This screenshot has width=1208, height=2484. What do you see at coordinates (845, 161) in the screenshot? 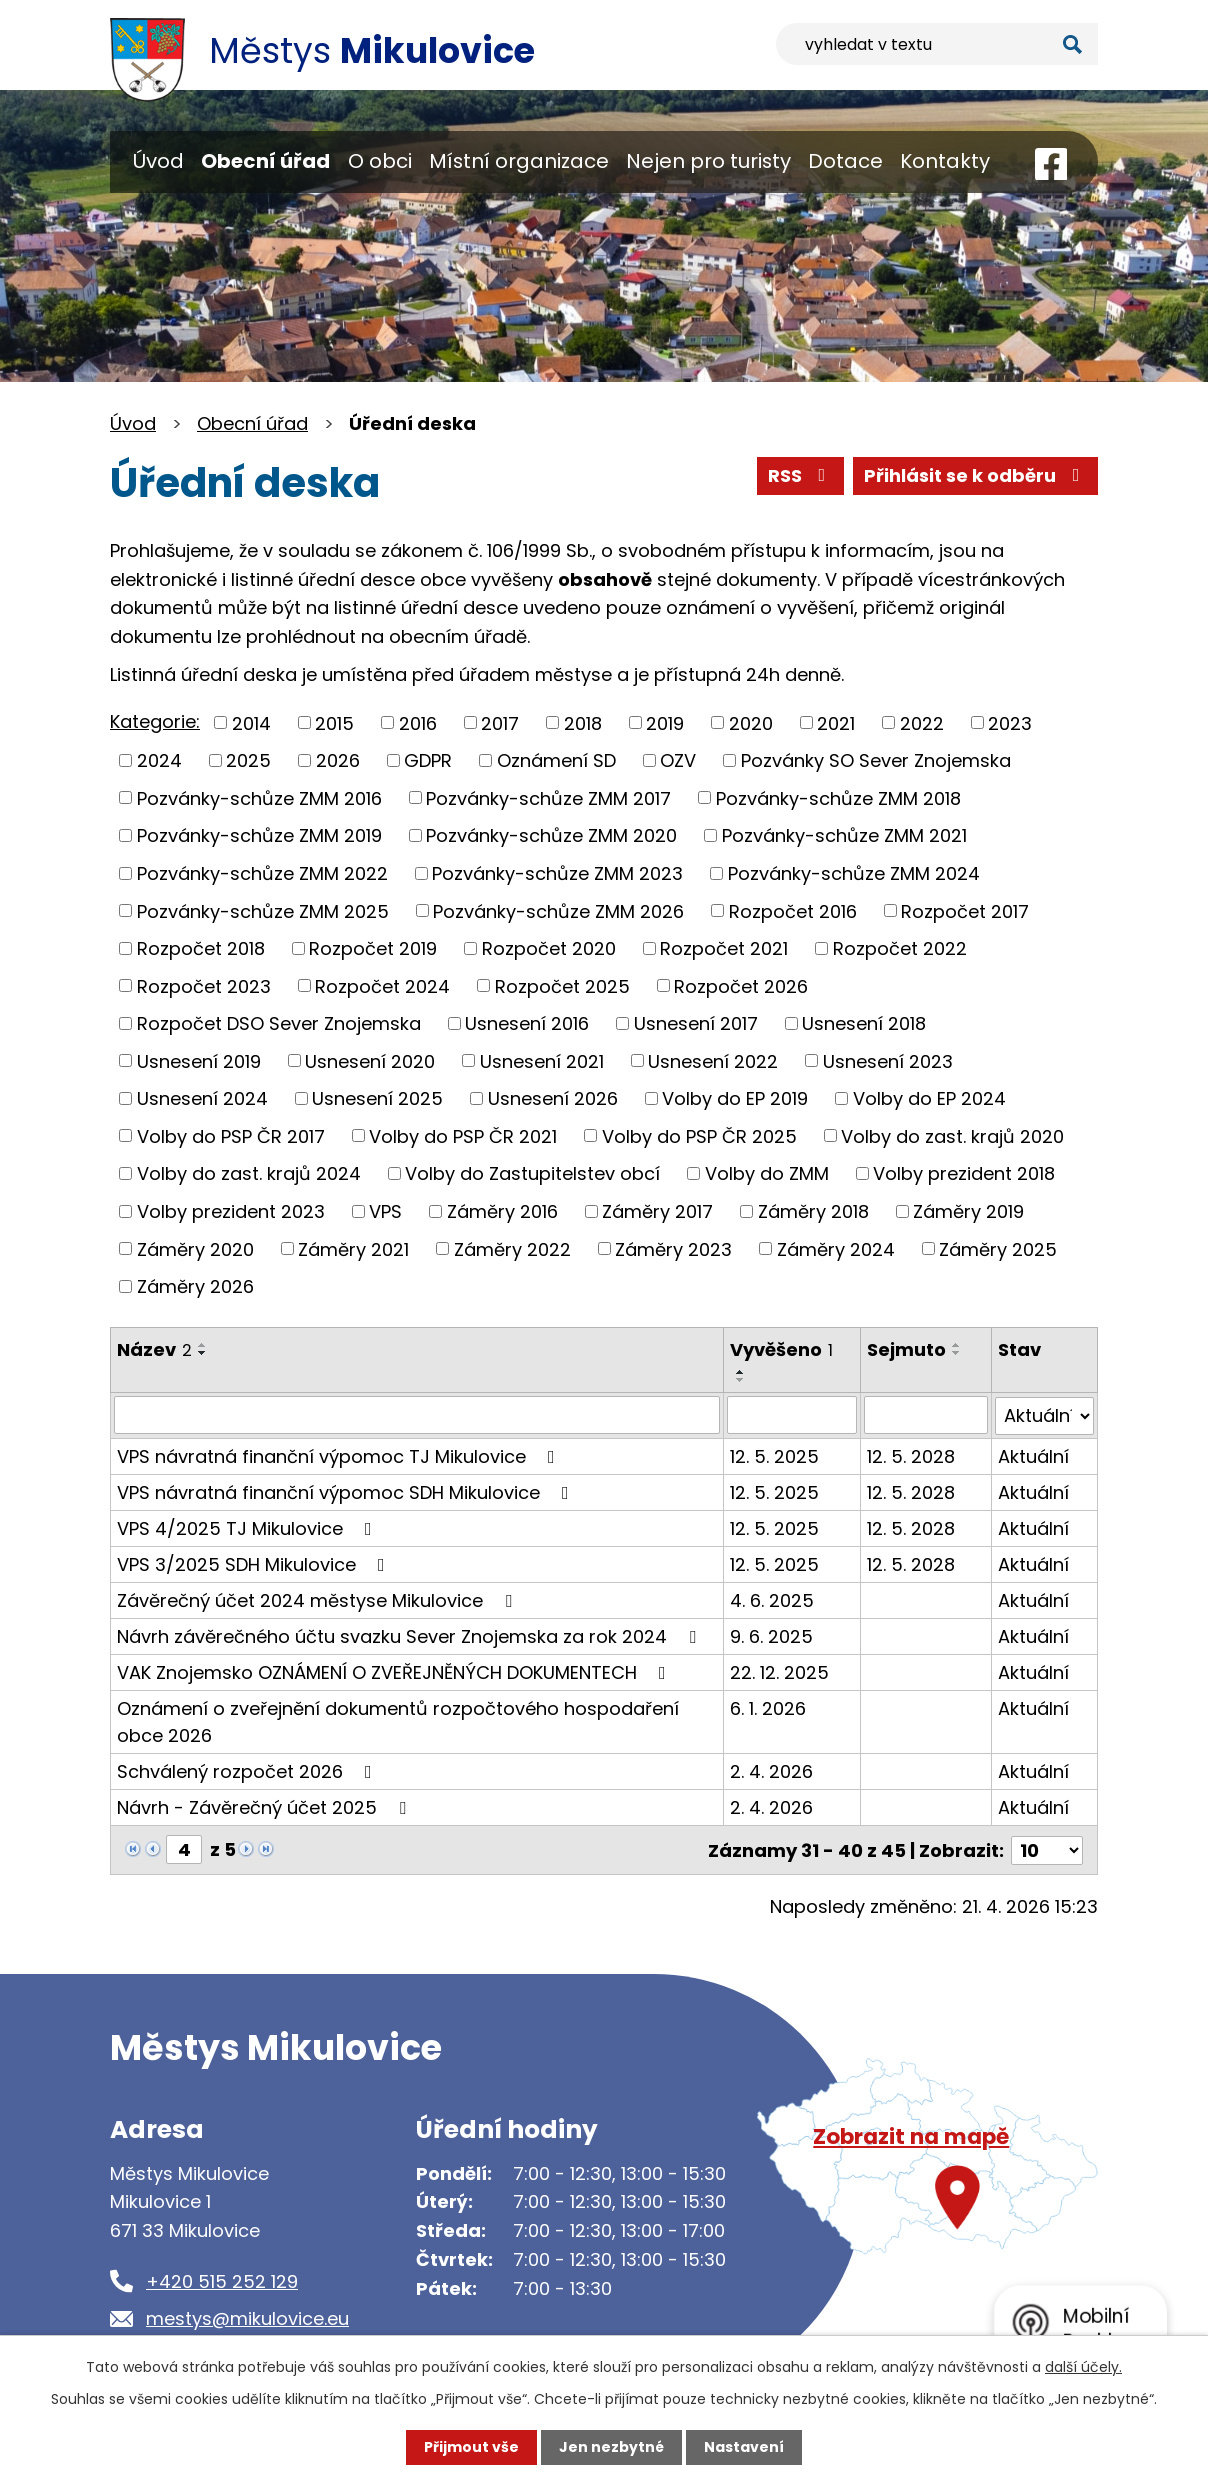
I see `Dotace` at bounding box center [845, 161].